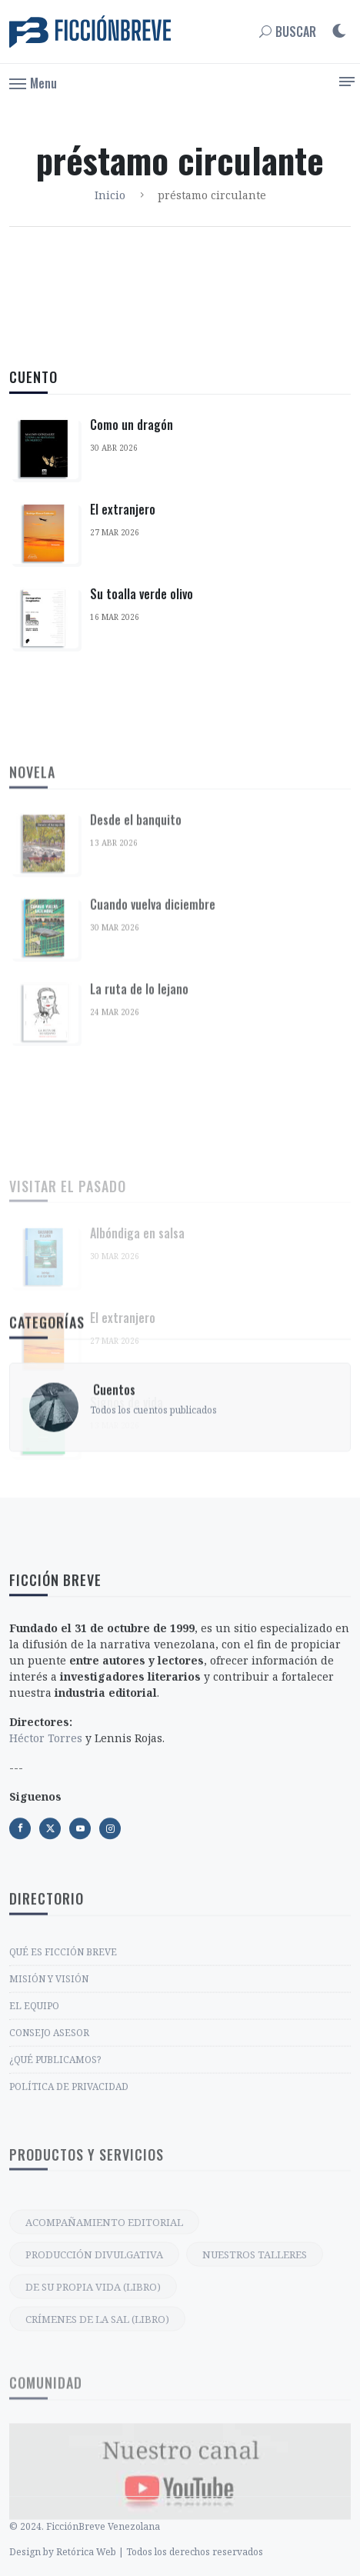 The height and width of the screenshot is (2576, 360). What do you see at coordinates (131, 424) in the screenshot?
I see `Como un dragón` at bounding box center [131, 424].